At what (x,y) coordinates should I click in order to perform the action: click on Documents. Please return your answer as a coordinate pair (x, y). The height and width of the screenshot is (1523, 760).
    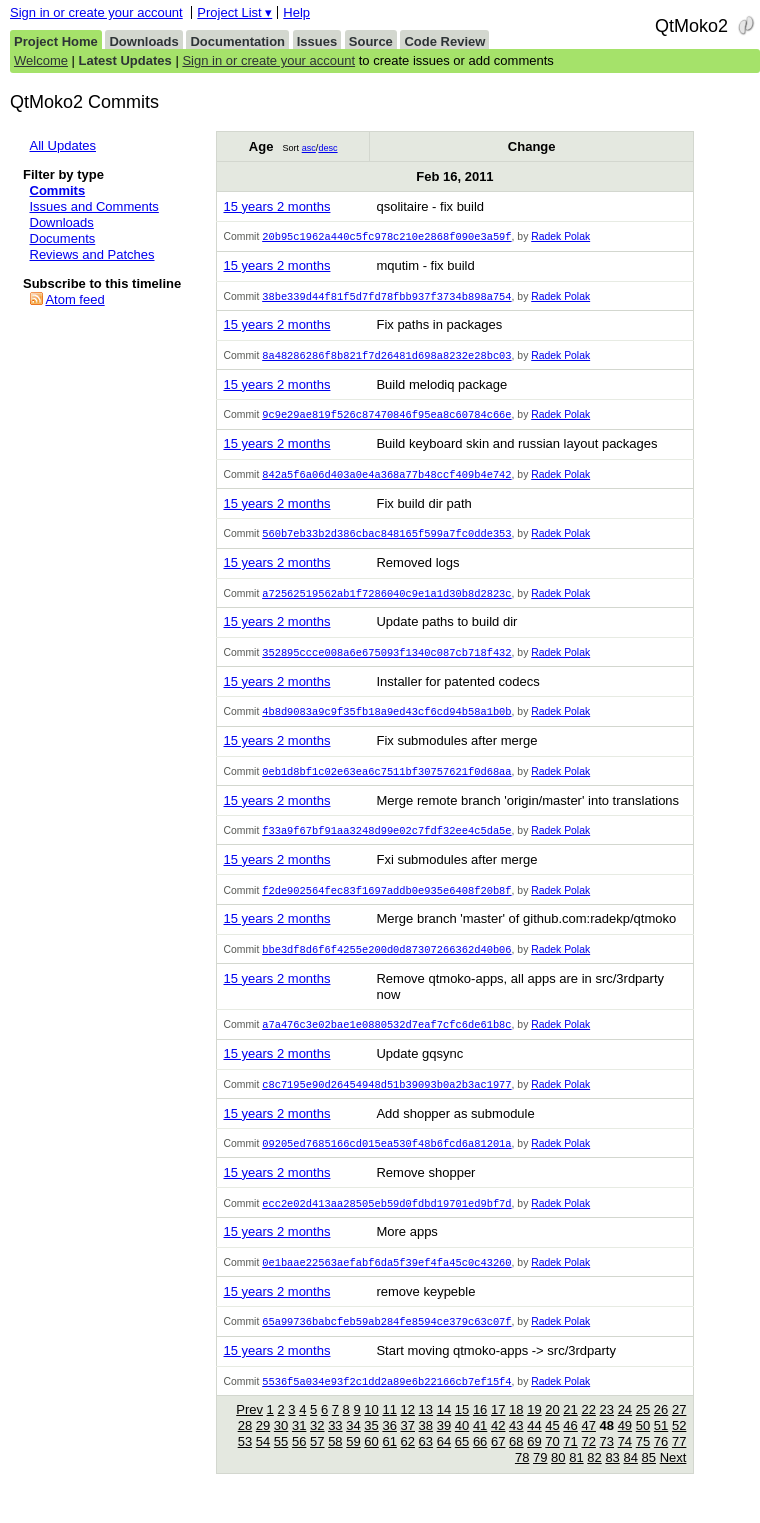
    Looking at the image, I should click on (63, 238).